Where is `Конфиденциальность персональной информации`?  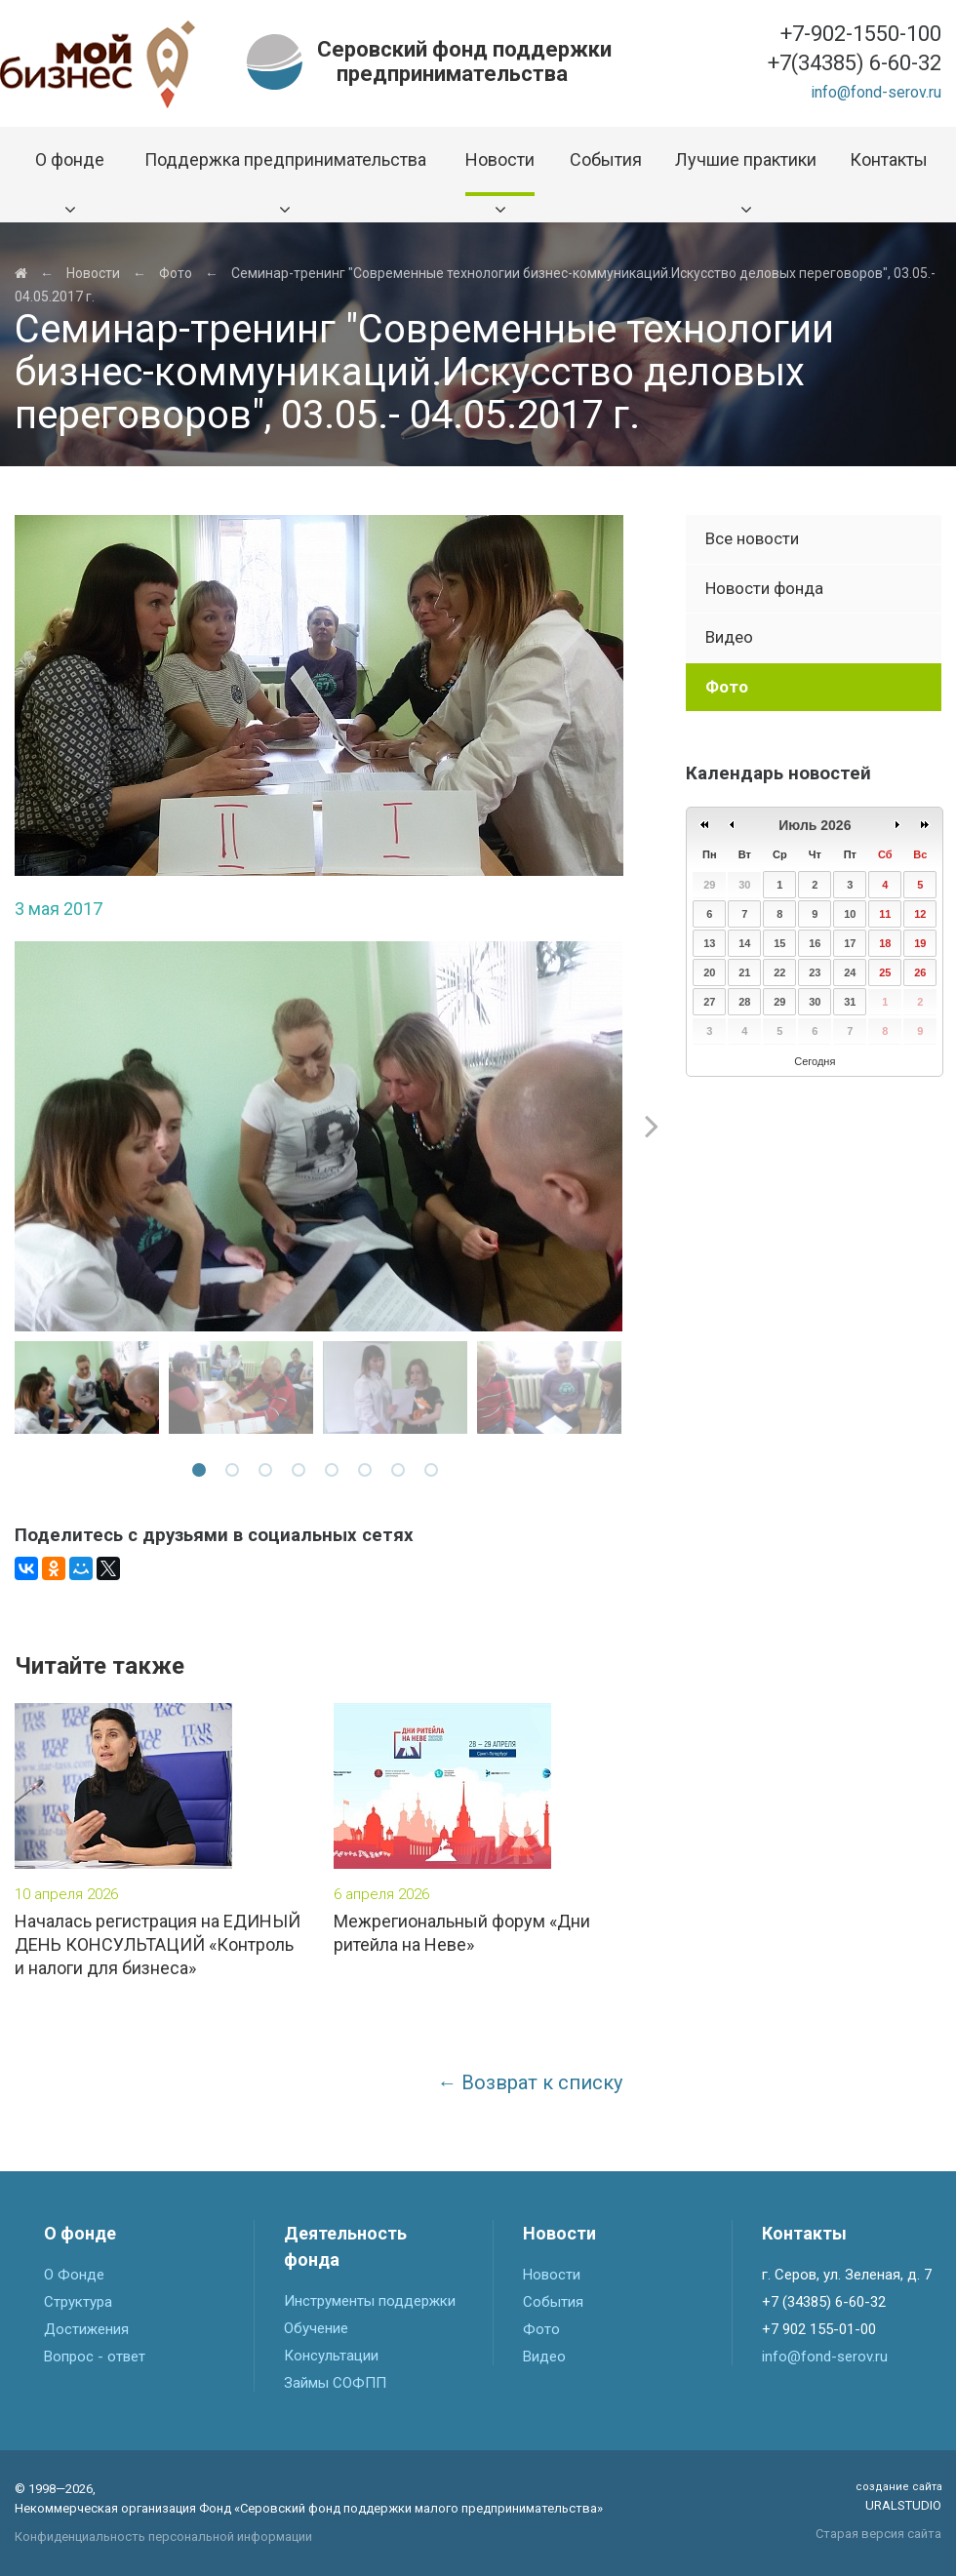 Конфиденциальность персональной информации is located at coordinates (163, 2536).